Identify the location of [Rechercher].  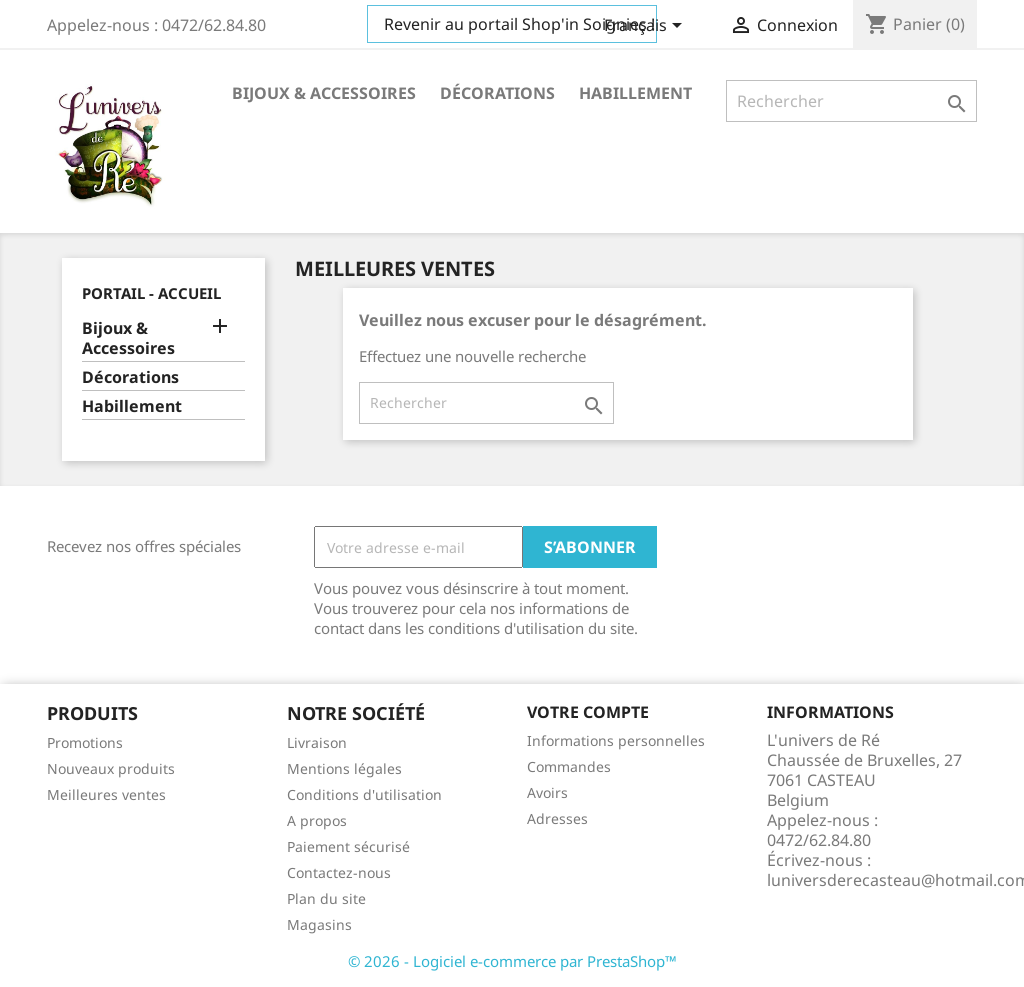
(851, 101).